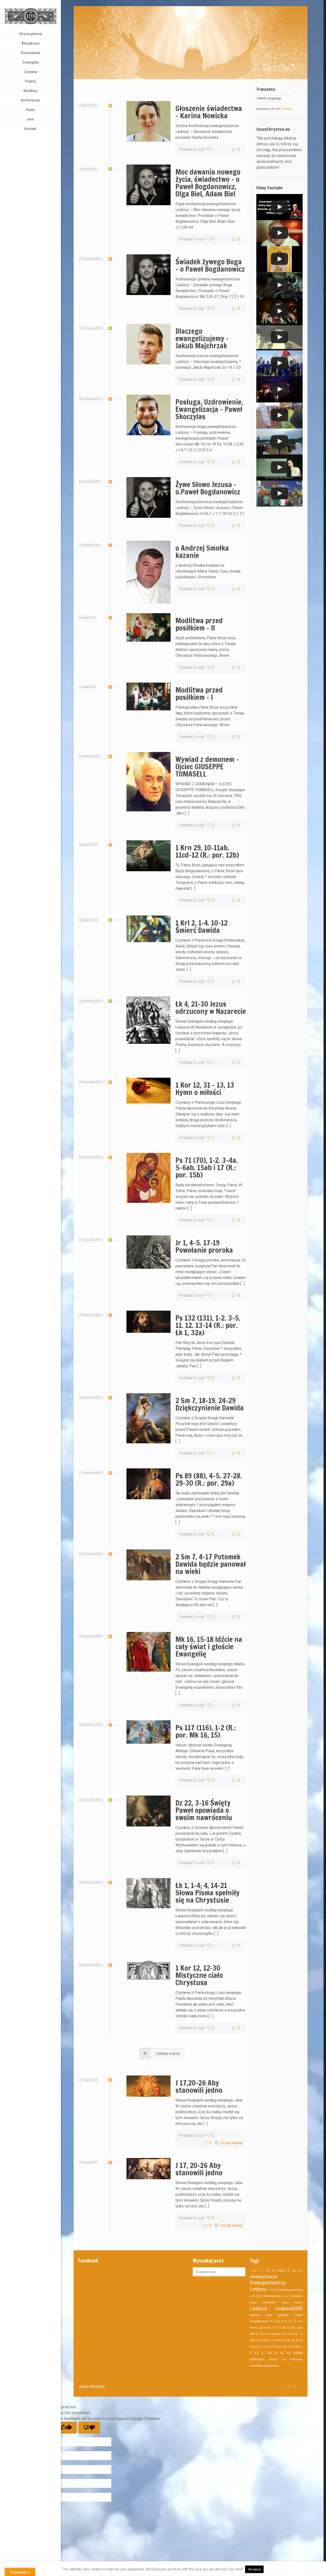 Image resolution: width=326 pixels, height=2576 pixels. What do you see at coordinates (276, 2270) in the screenshot?
I see `1 Sm 2 1. 4-5 6-7 8abcd (R.: por. 1a)` at bounding box center [276, 2270].